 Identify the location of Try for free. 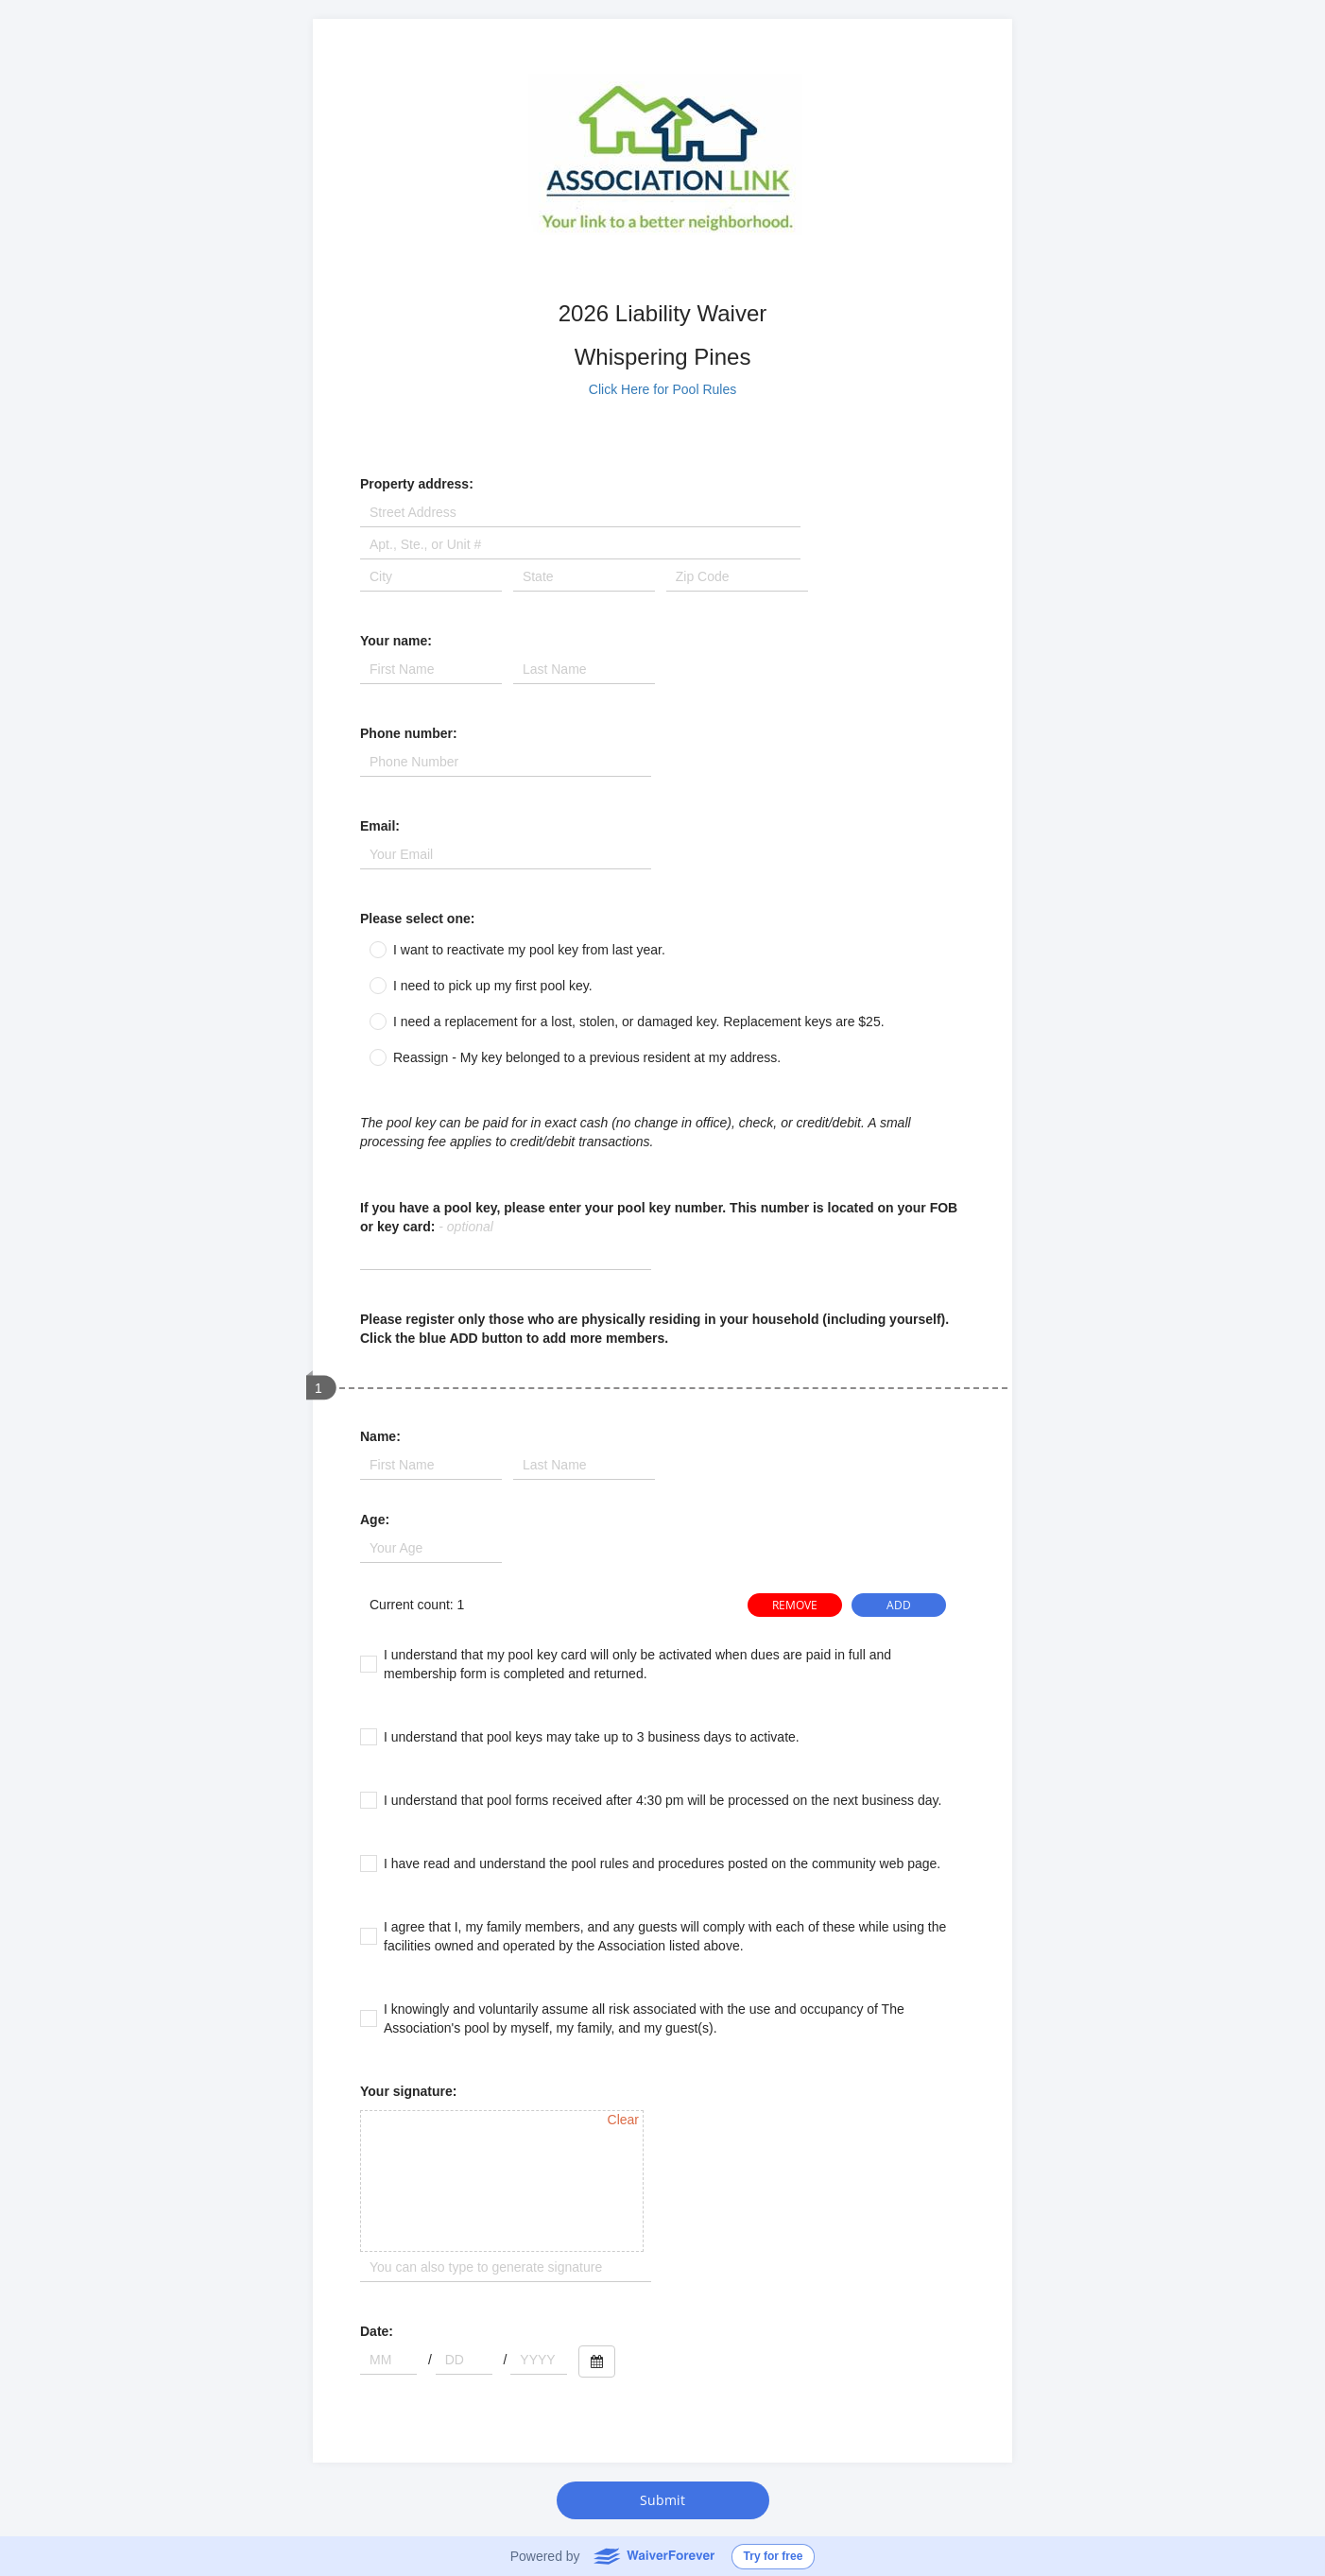
(773, 2556).